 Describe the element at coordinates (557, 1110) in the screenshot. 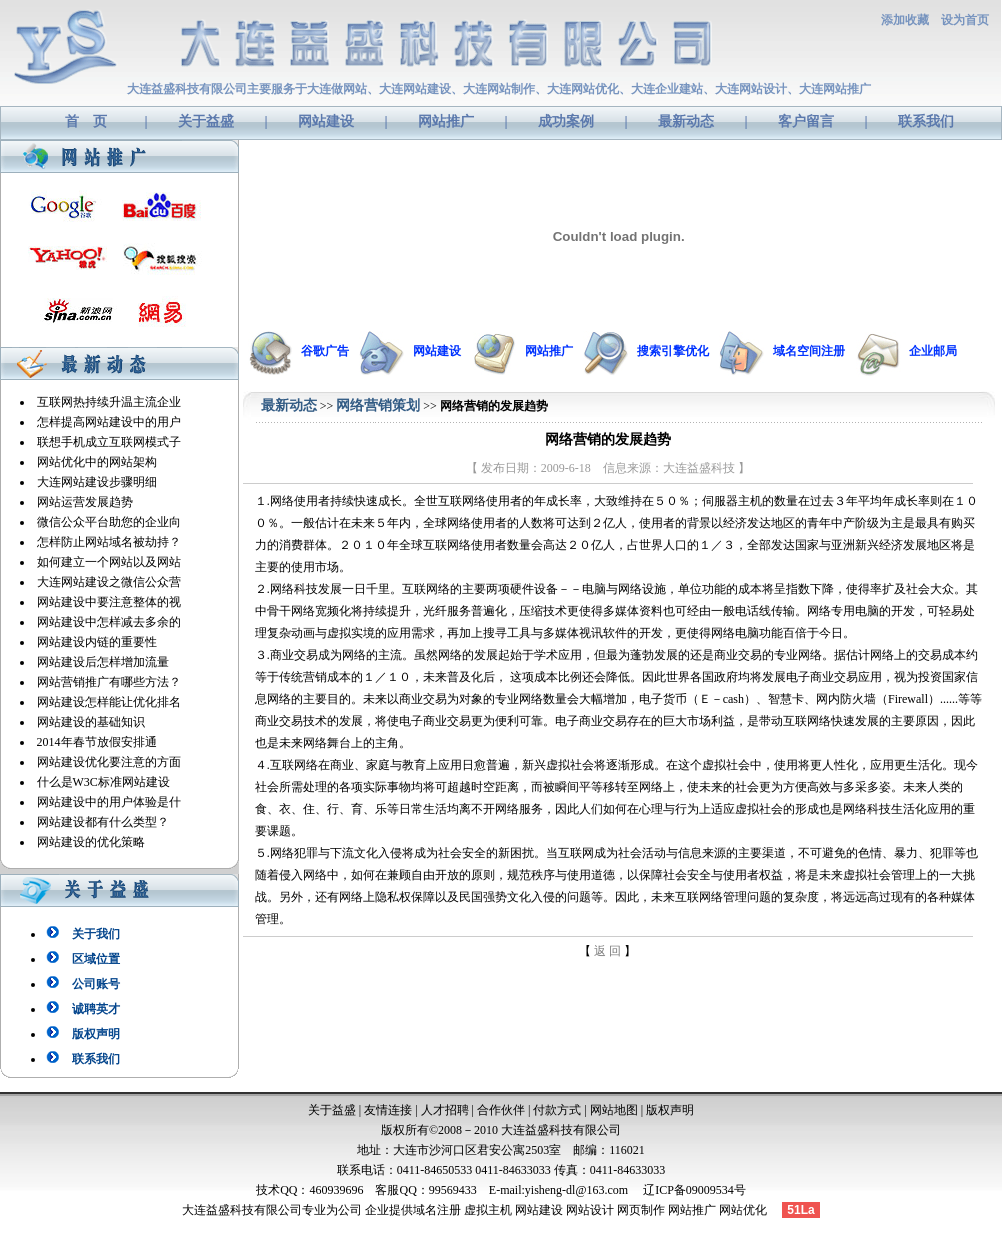

I see `付款方式` at that location.